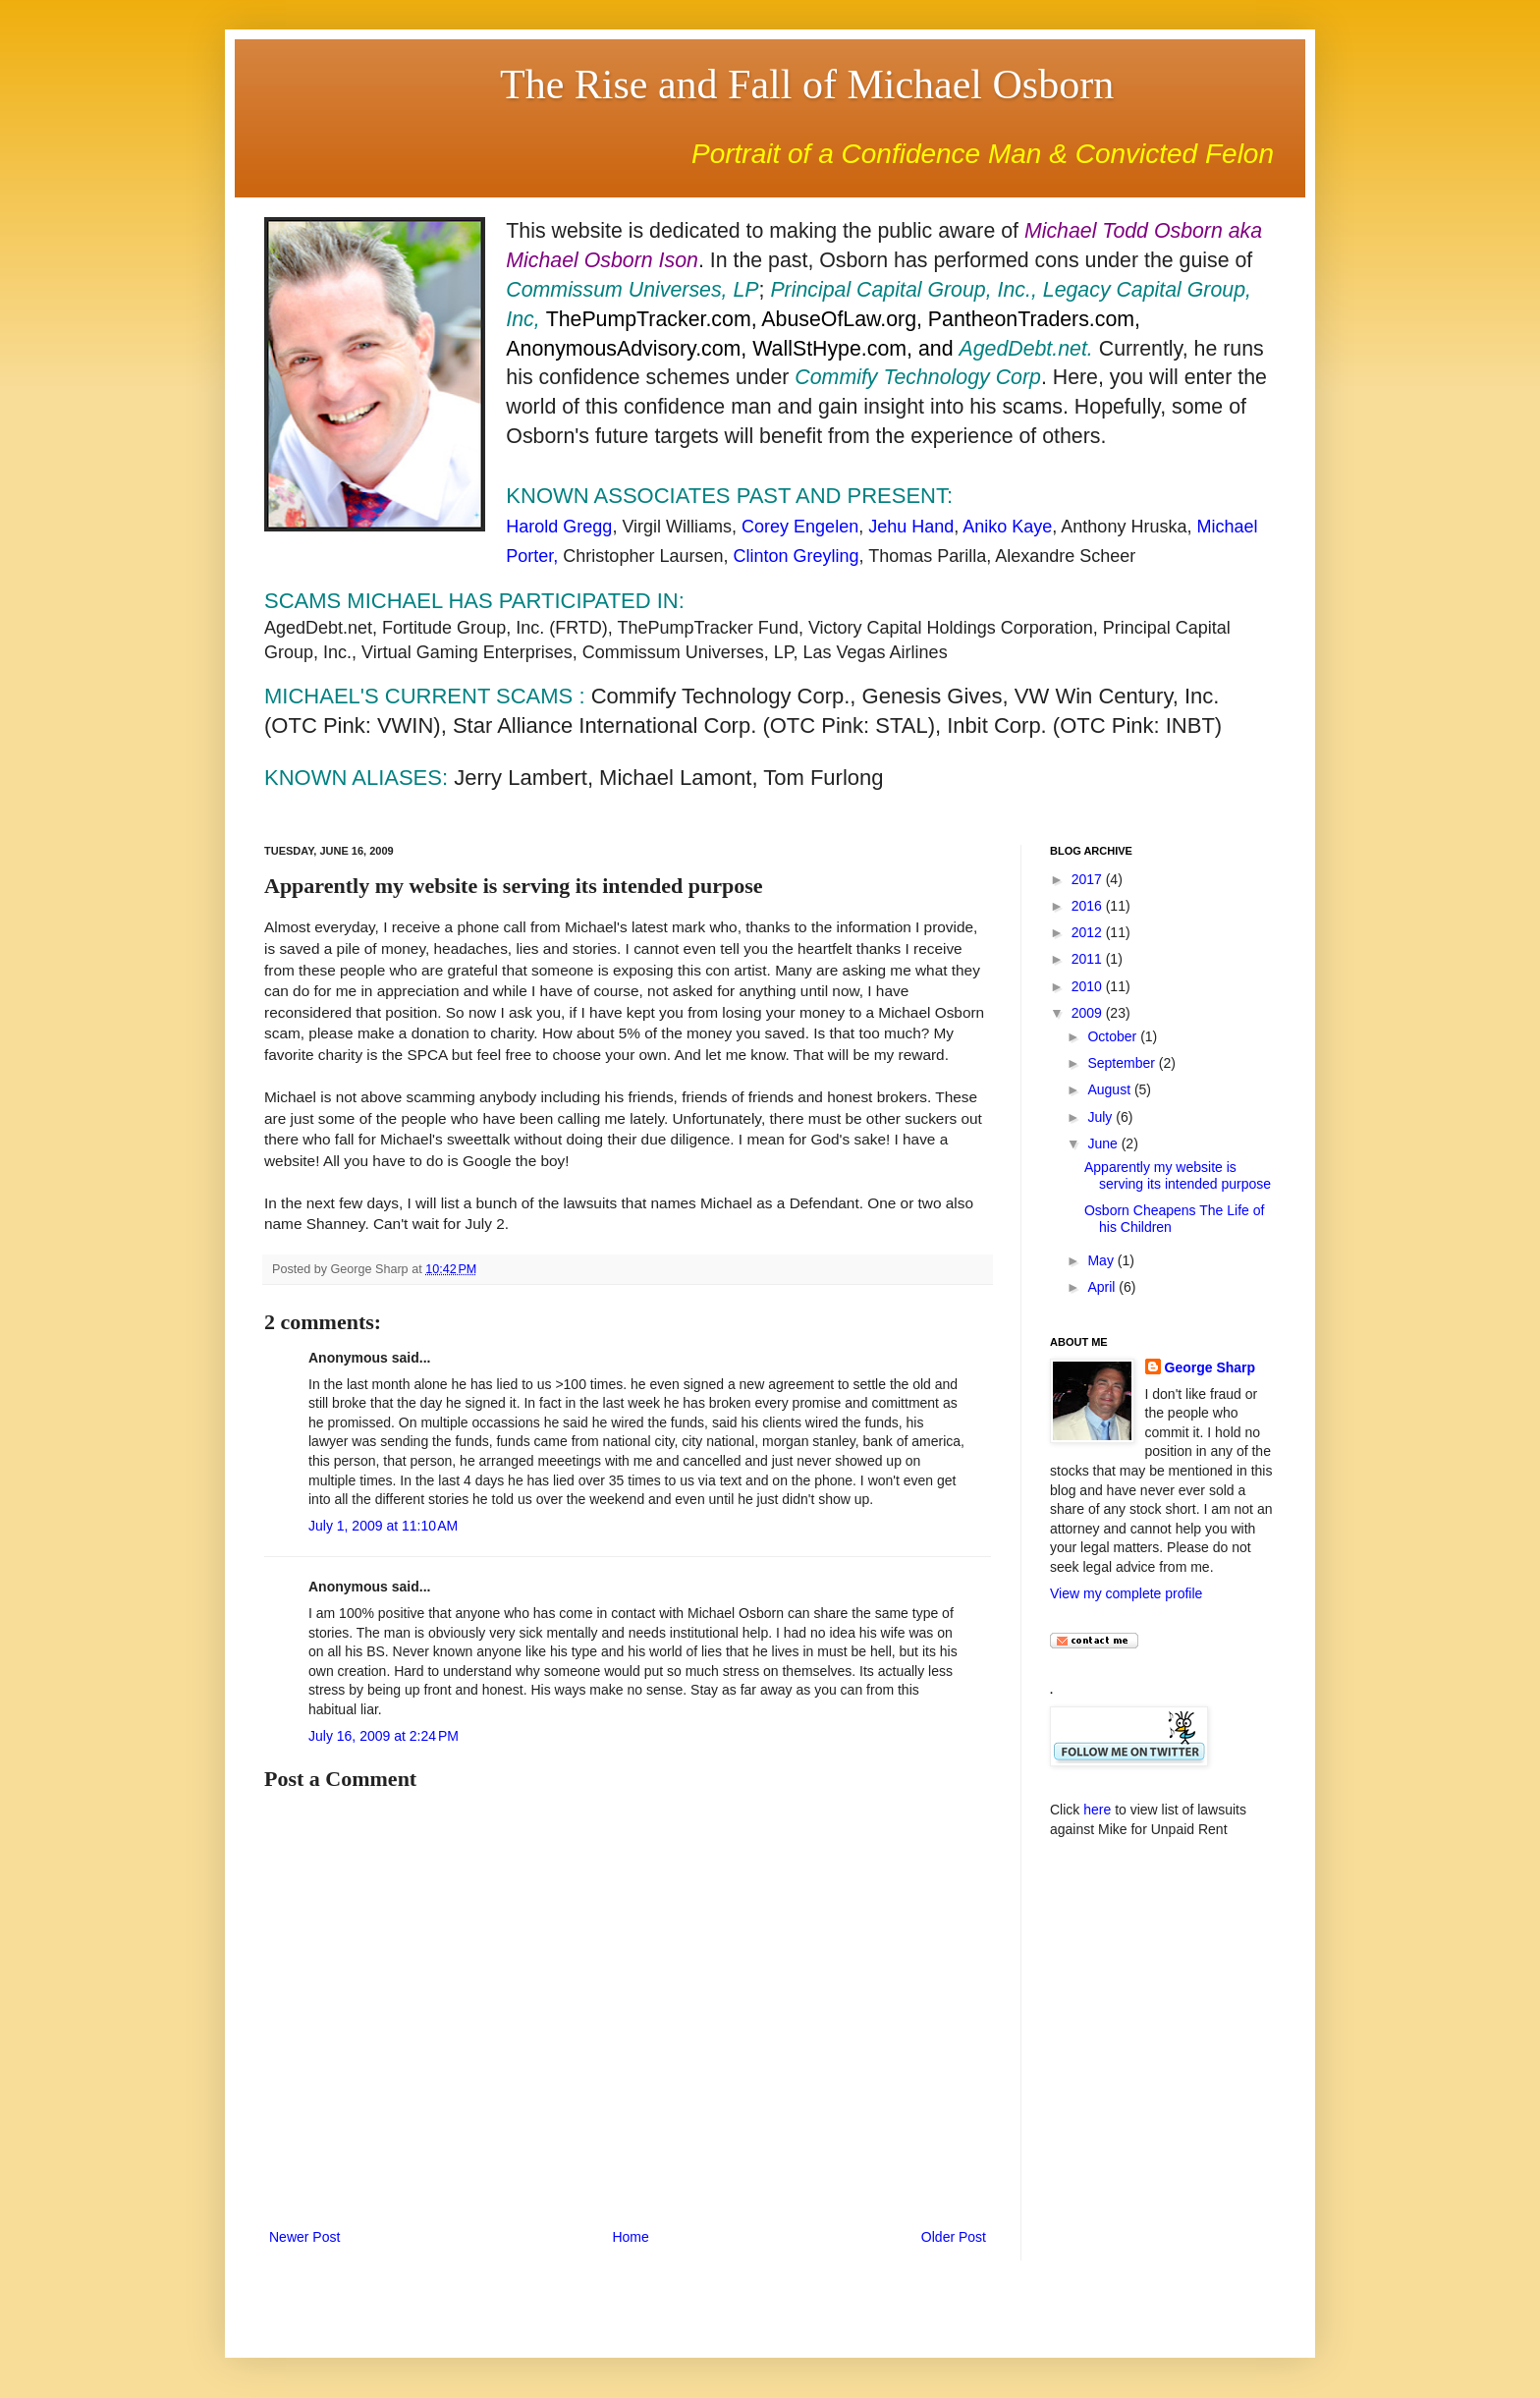  What do you see at coordinates (1126, 1593) in the screenshot?
I see `View my complete profile` at bounding box center [1126, 1593].